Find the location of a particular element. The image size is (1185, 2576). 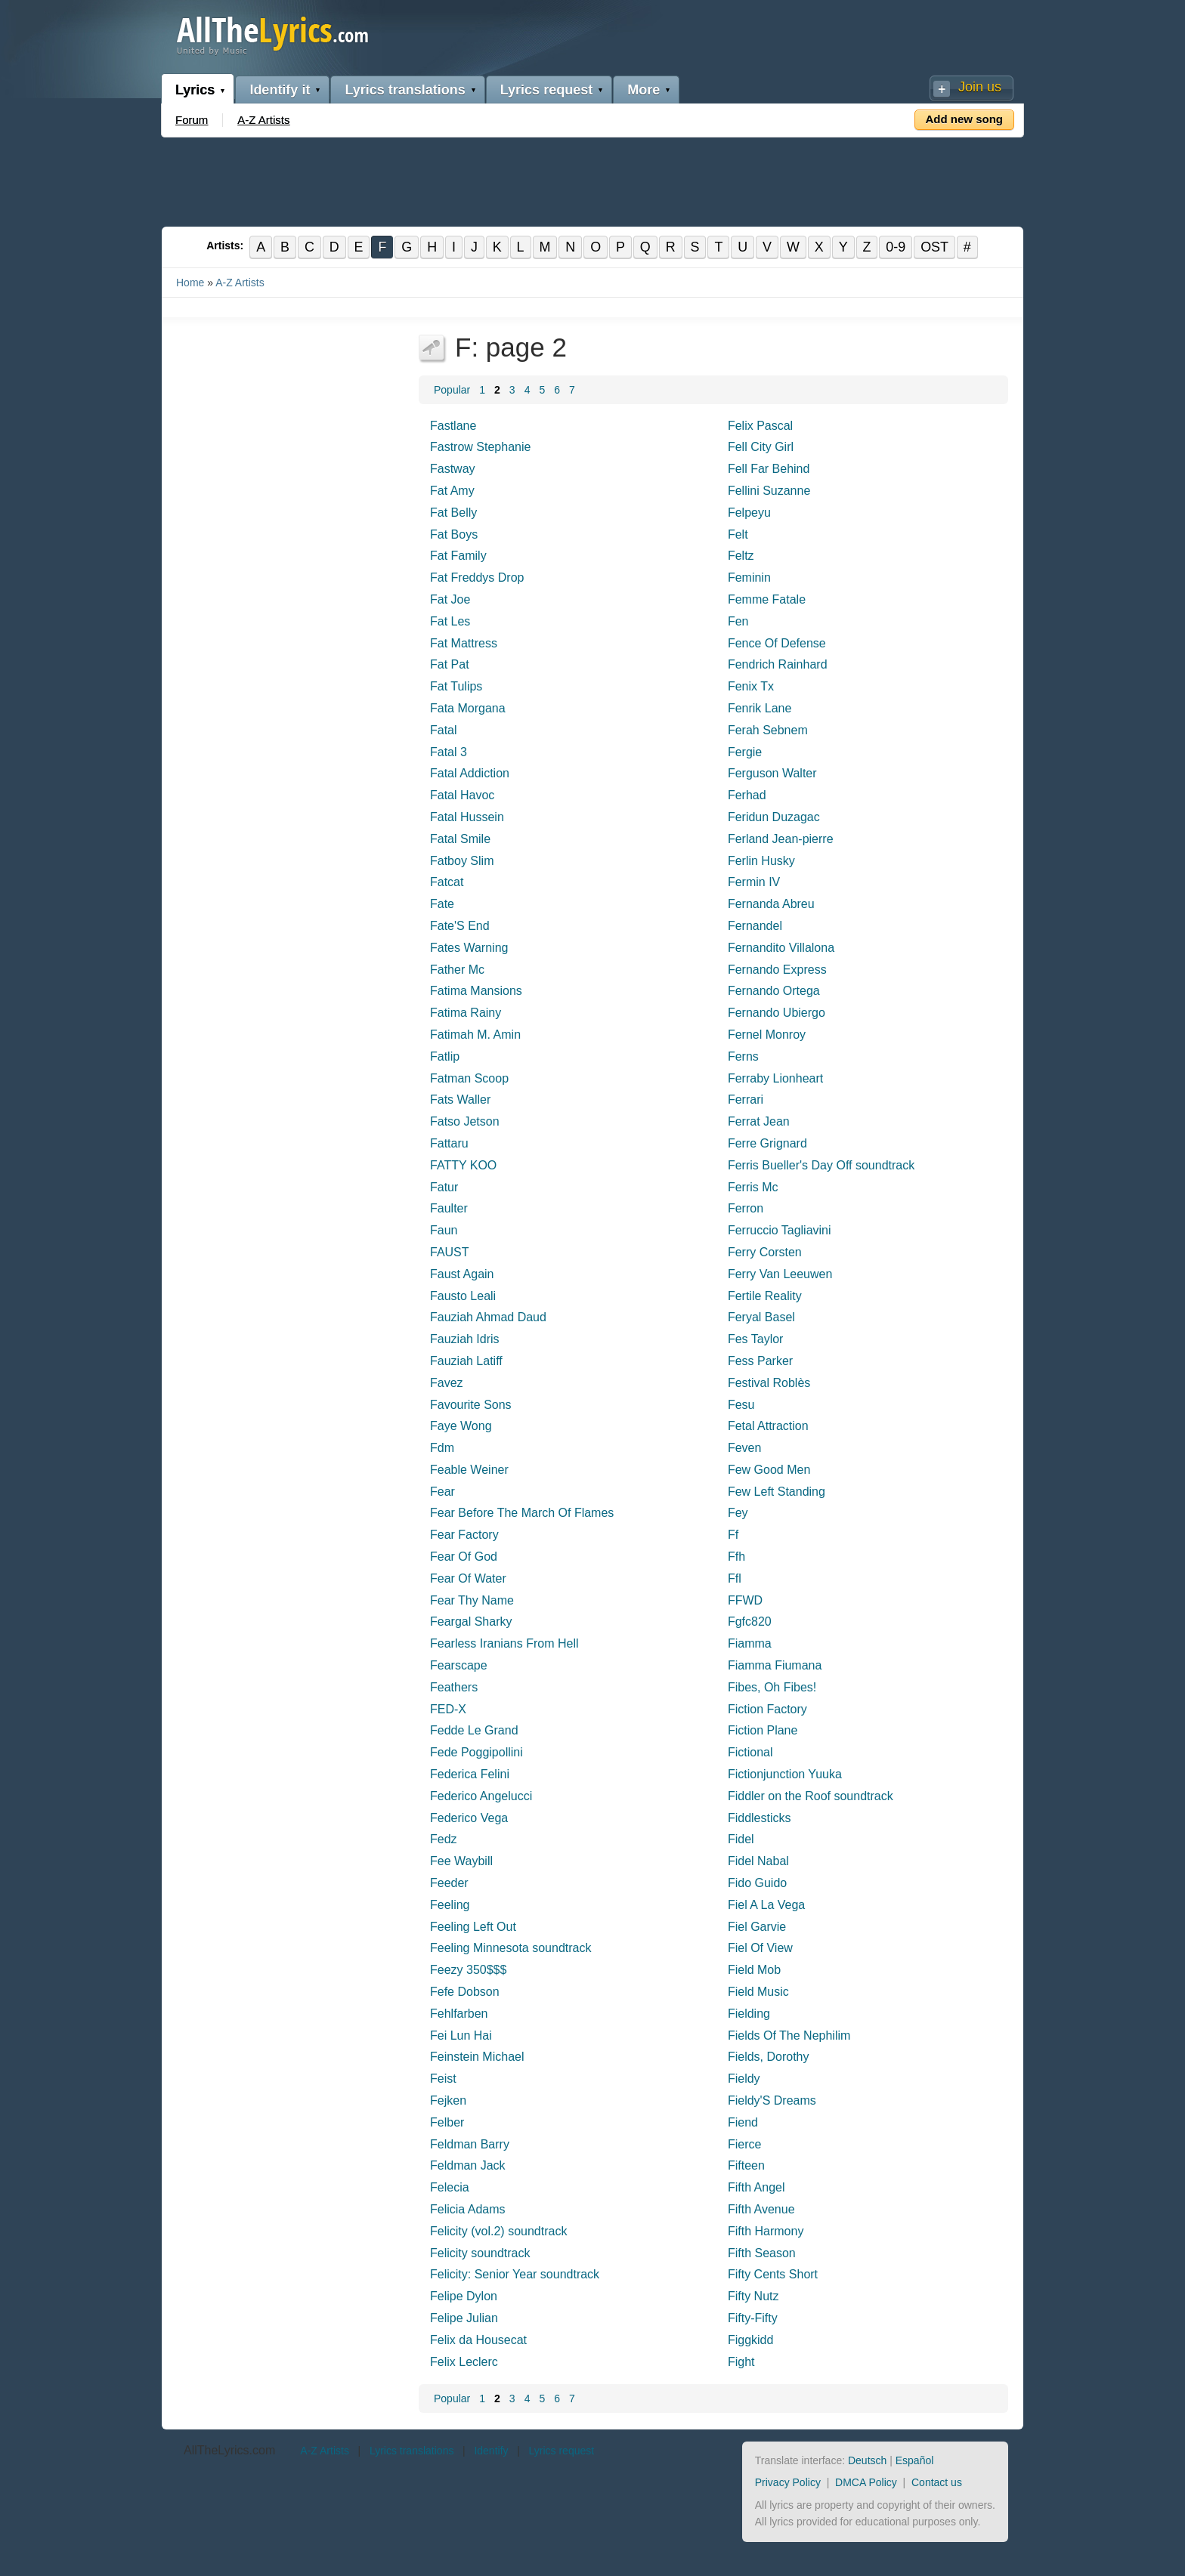

FED-X is located at coordinates (448, 1709).